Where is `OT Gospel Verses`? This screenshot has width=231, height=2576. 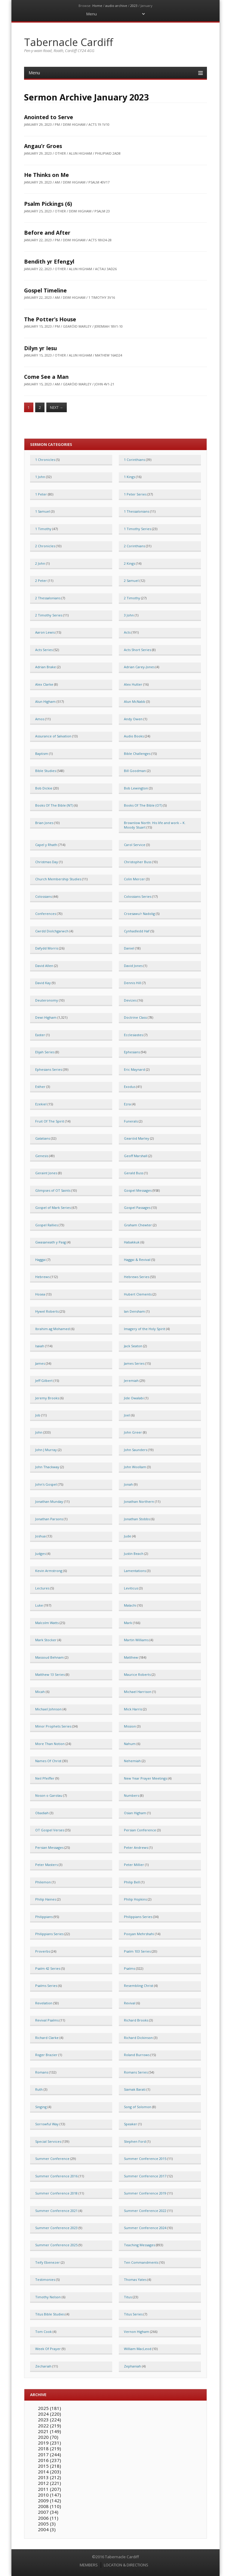 OT Gospel Verses is located at coordinates (49, 1830).